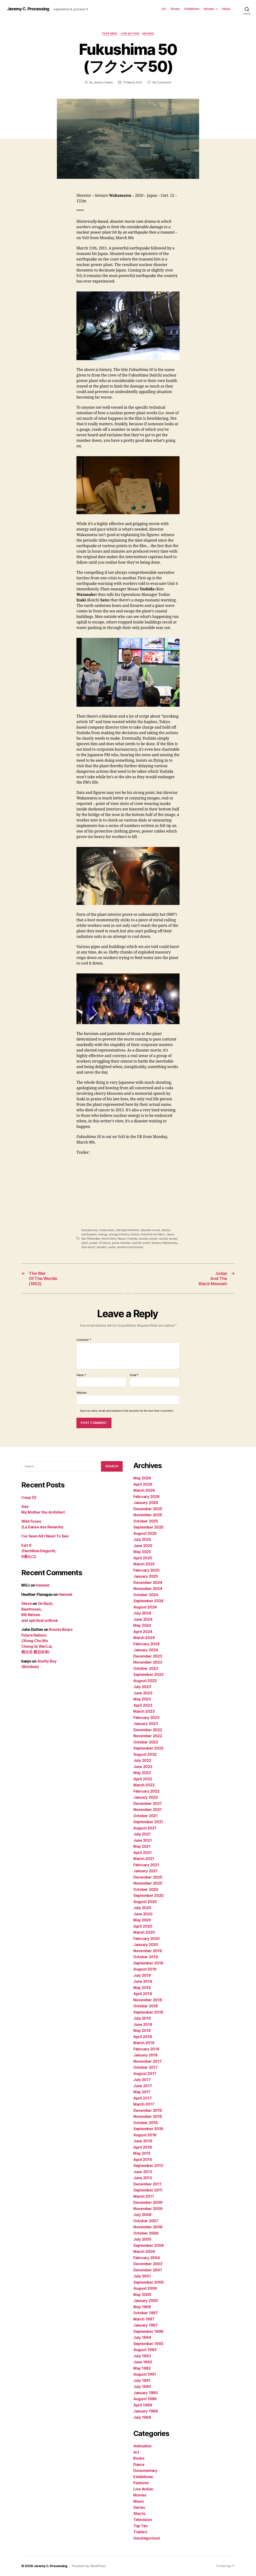 The image size is (256, 2576). I want to click on December 2016, so click(147, 2110).